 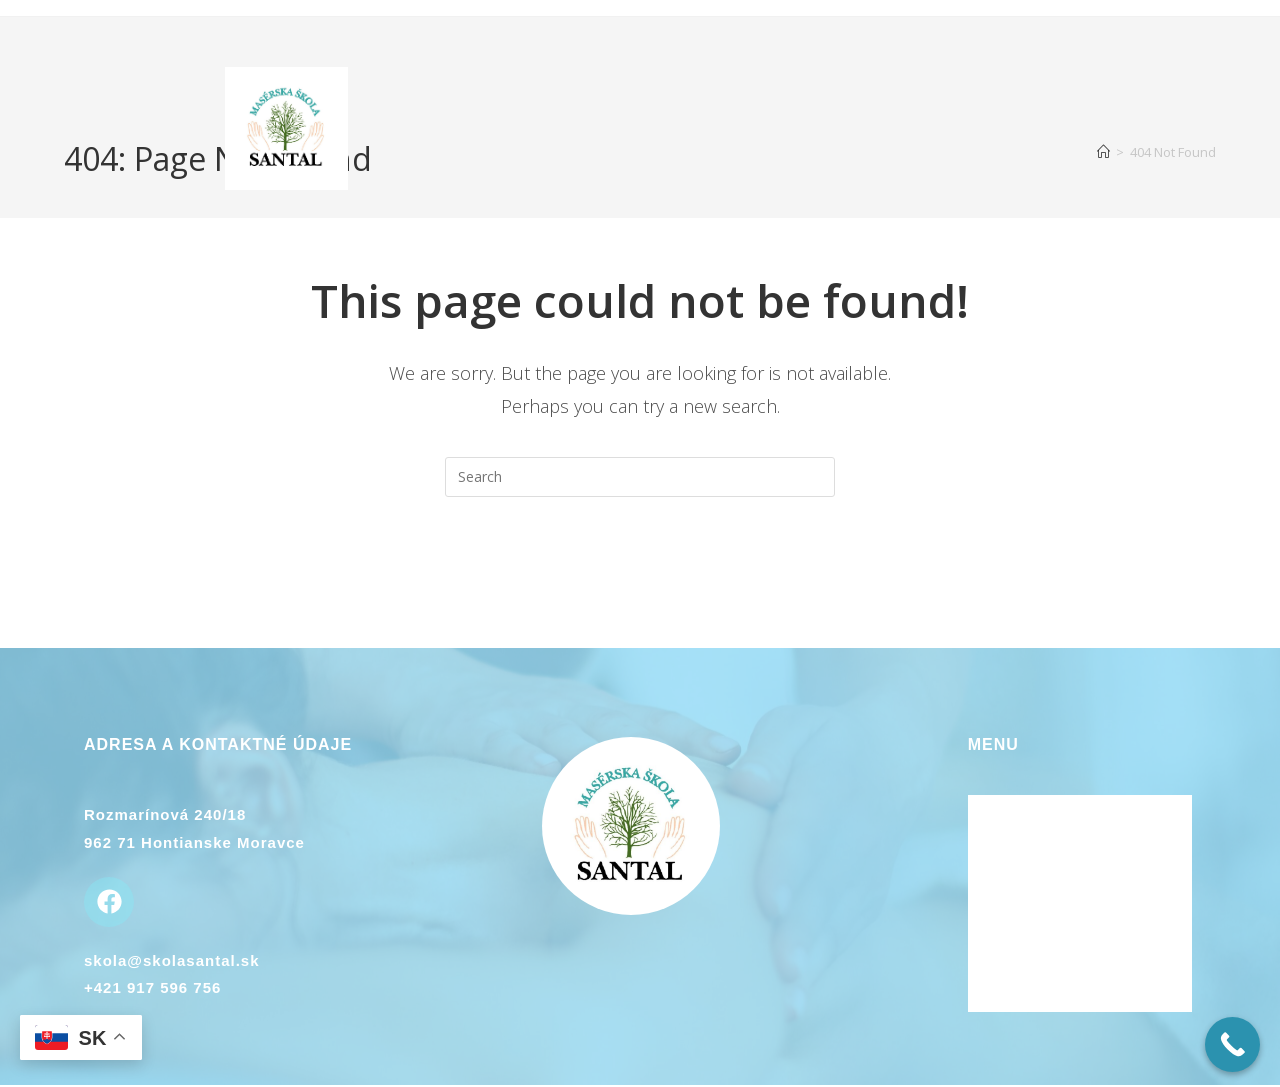 I want to click on Ubytovanie, so click(x=1014, y=891).